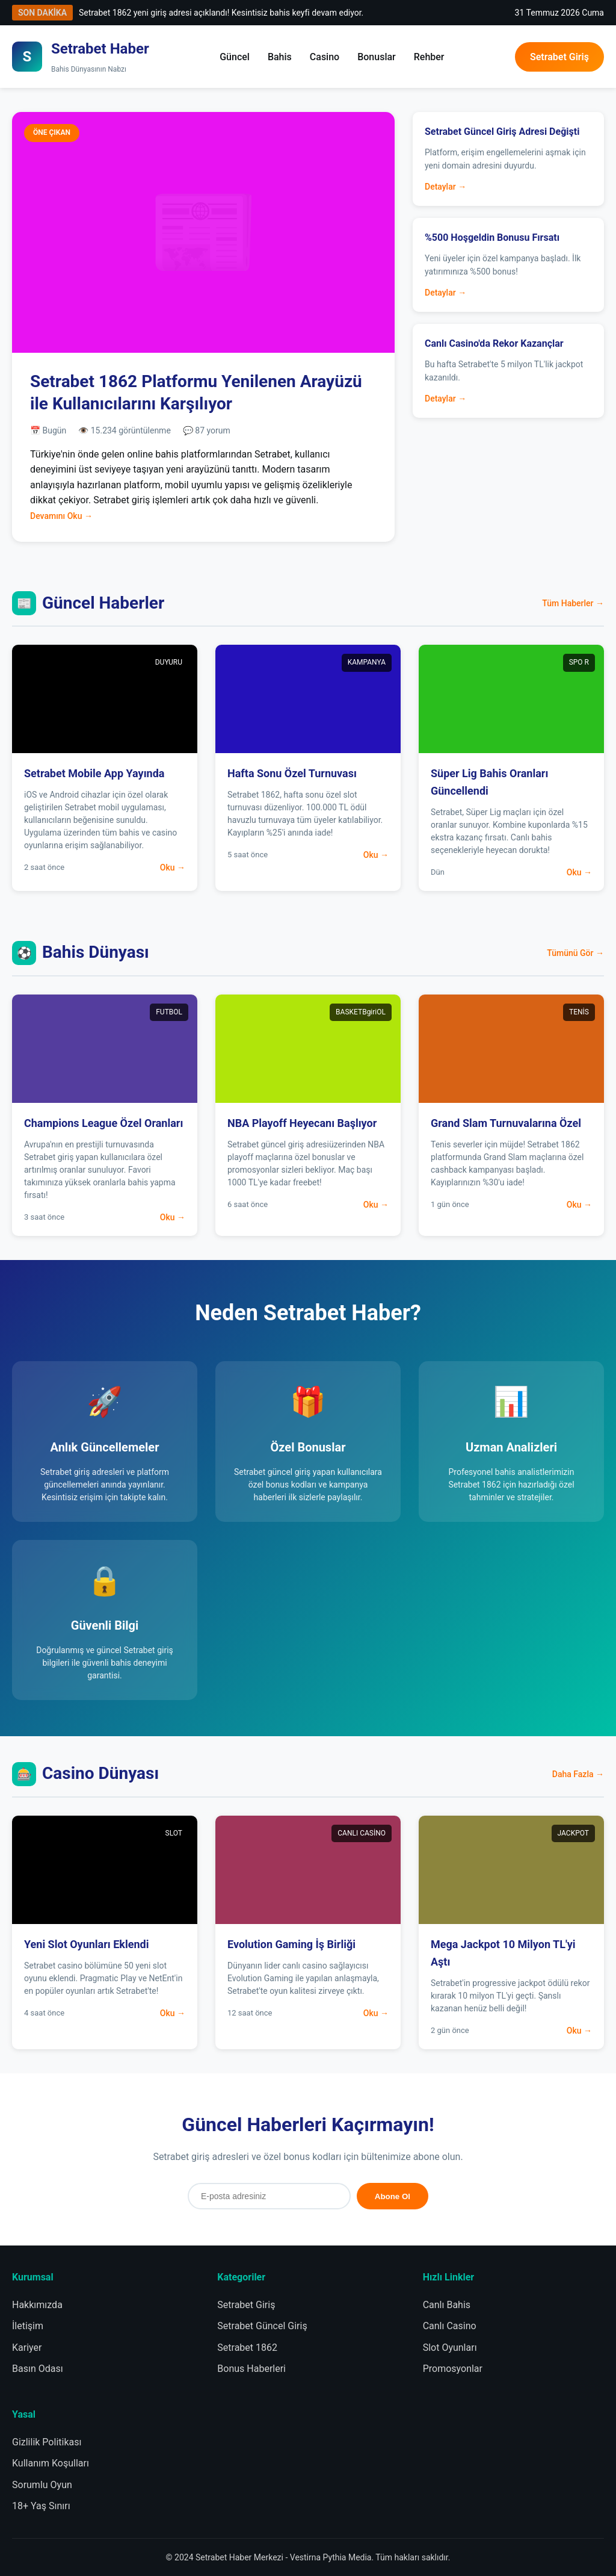 The image size is (616, 2576). I want to click on Promosyonlar, so click(452, 2368).